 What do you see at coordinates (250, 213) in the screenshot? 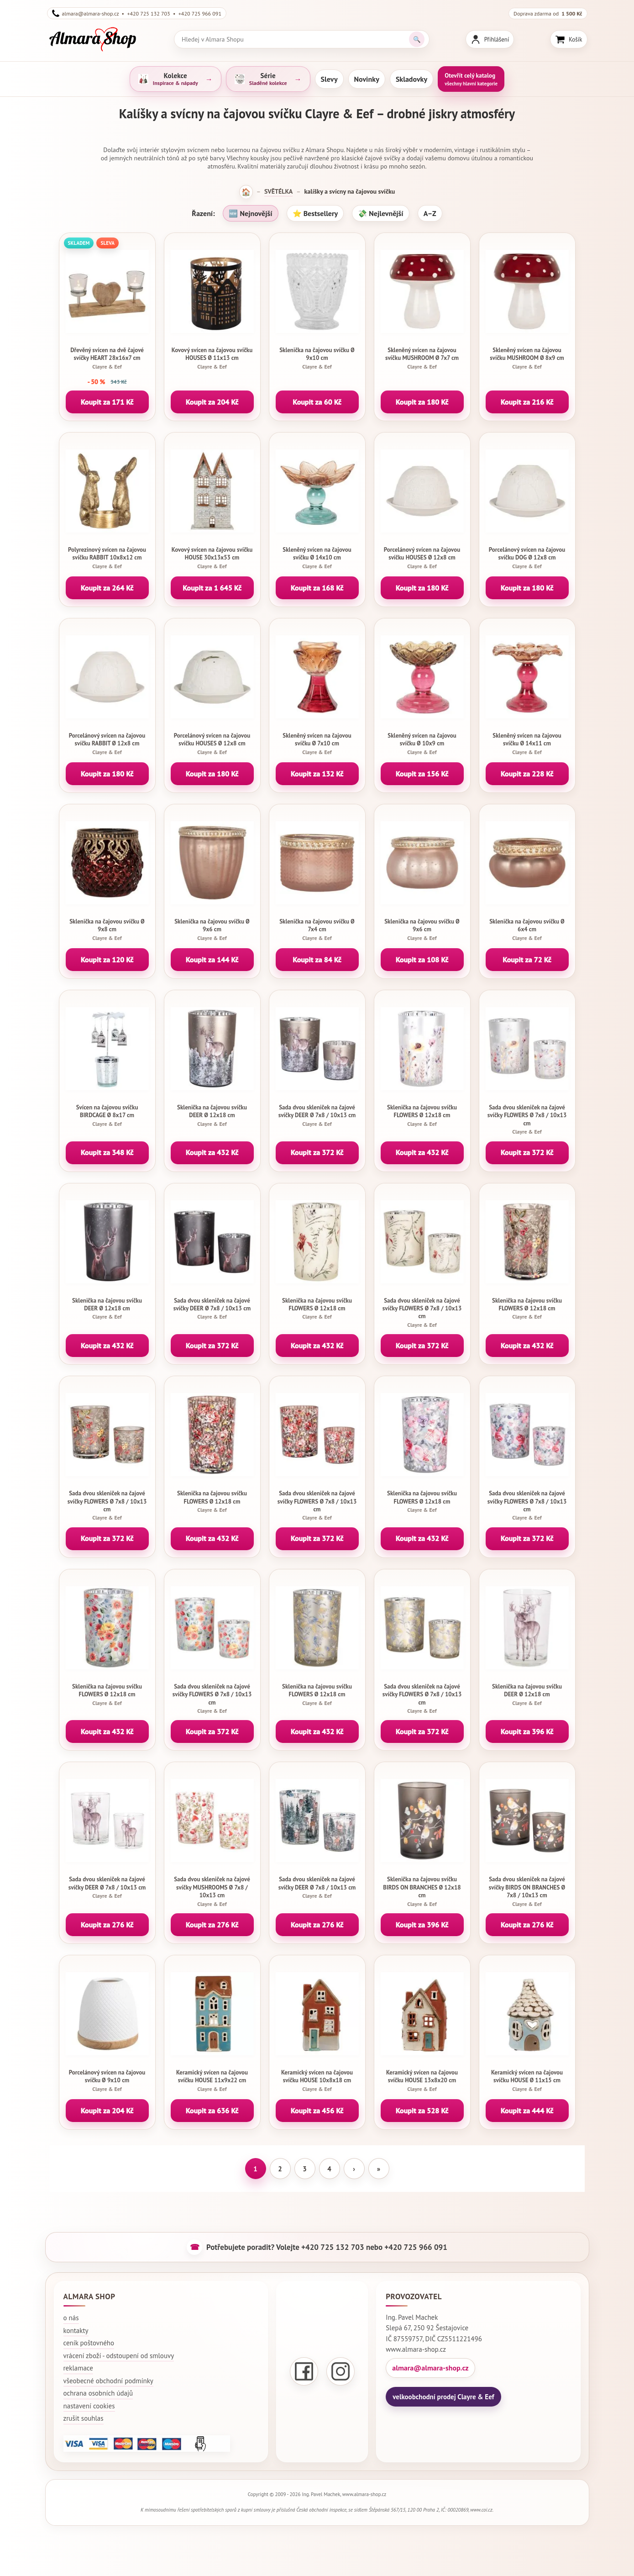
I see `🆕 Nejnovější` at bounding box center [250, 213].